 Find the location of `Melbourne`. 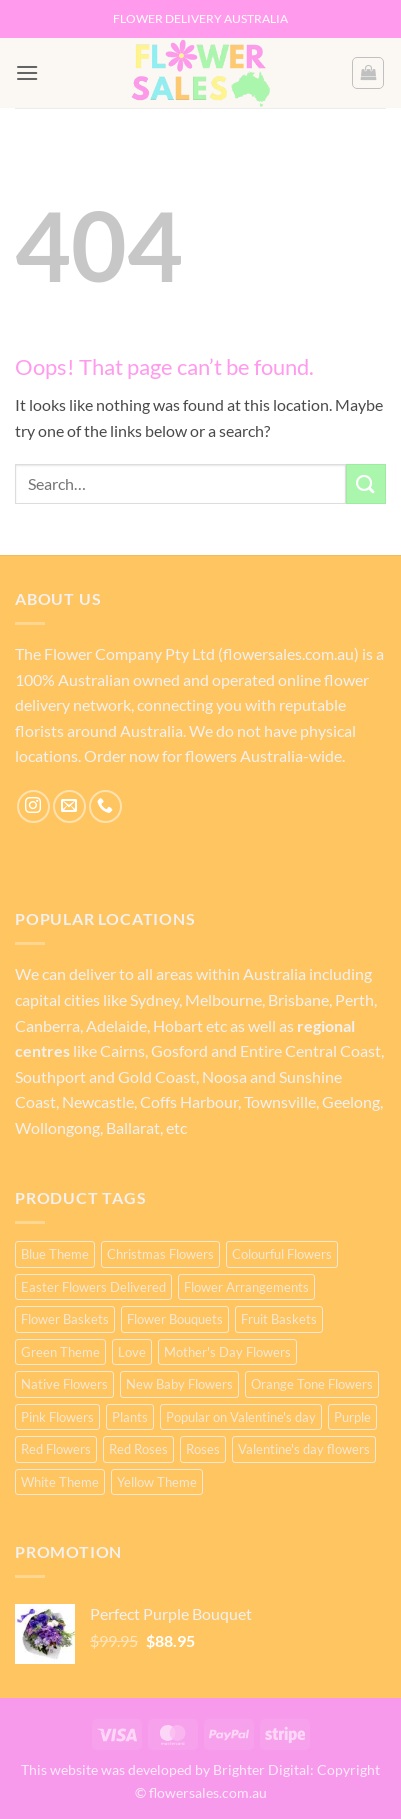

Melbourne is located at coordinates (223, 999).